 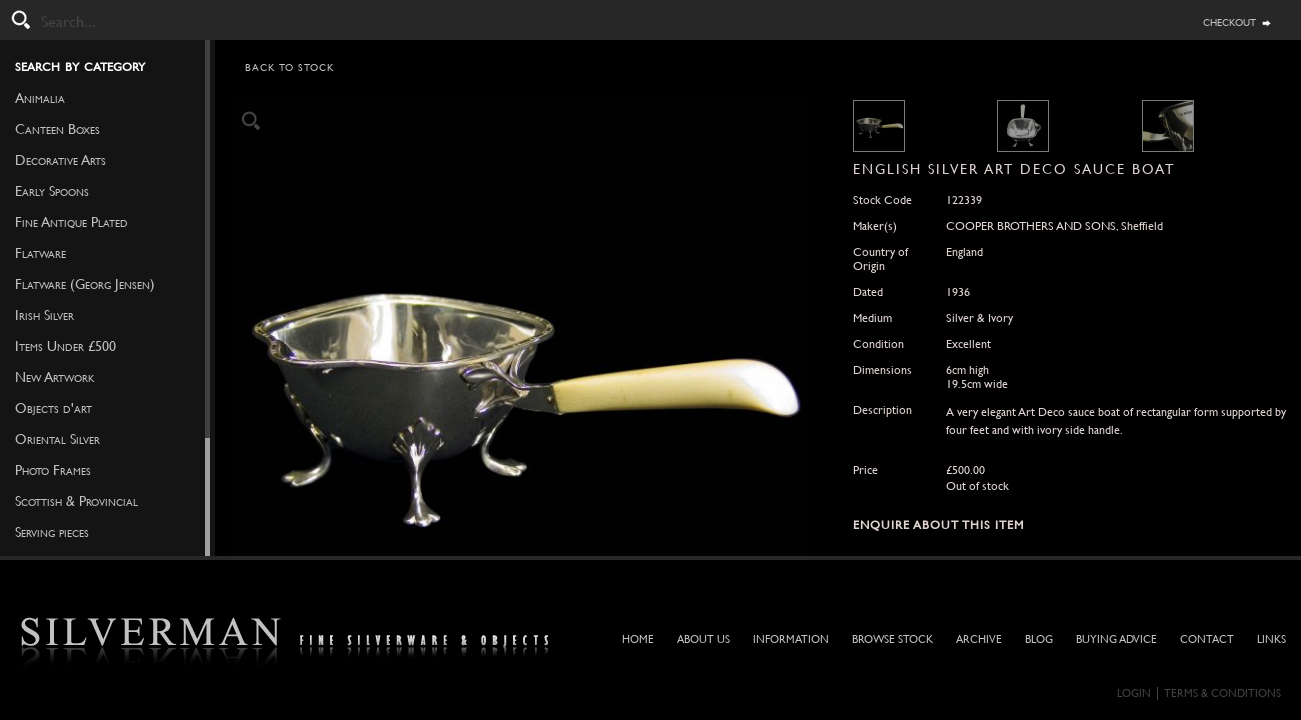 What do you see at coordinates (1271, 639) in the screenshot?
I see `Links` at bounding box center [1271, 639].